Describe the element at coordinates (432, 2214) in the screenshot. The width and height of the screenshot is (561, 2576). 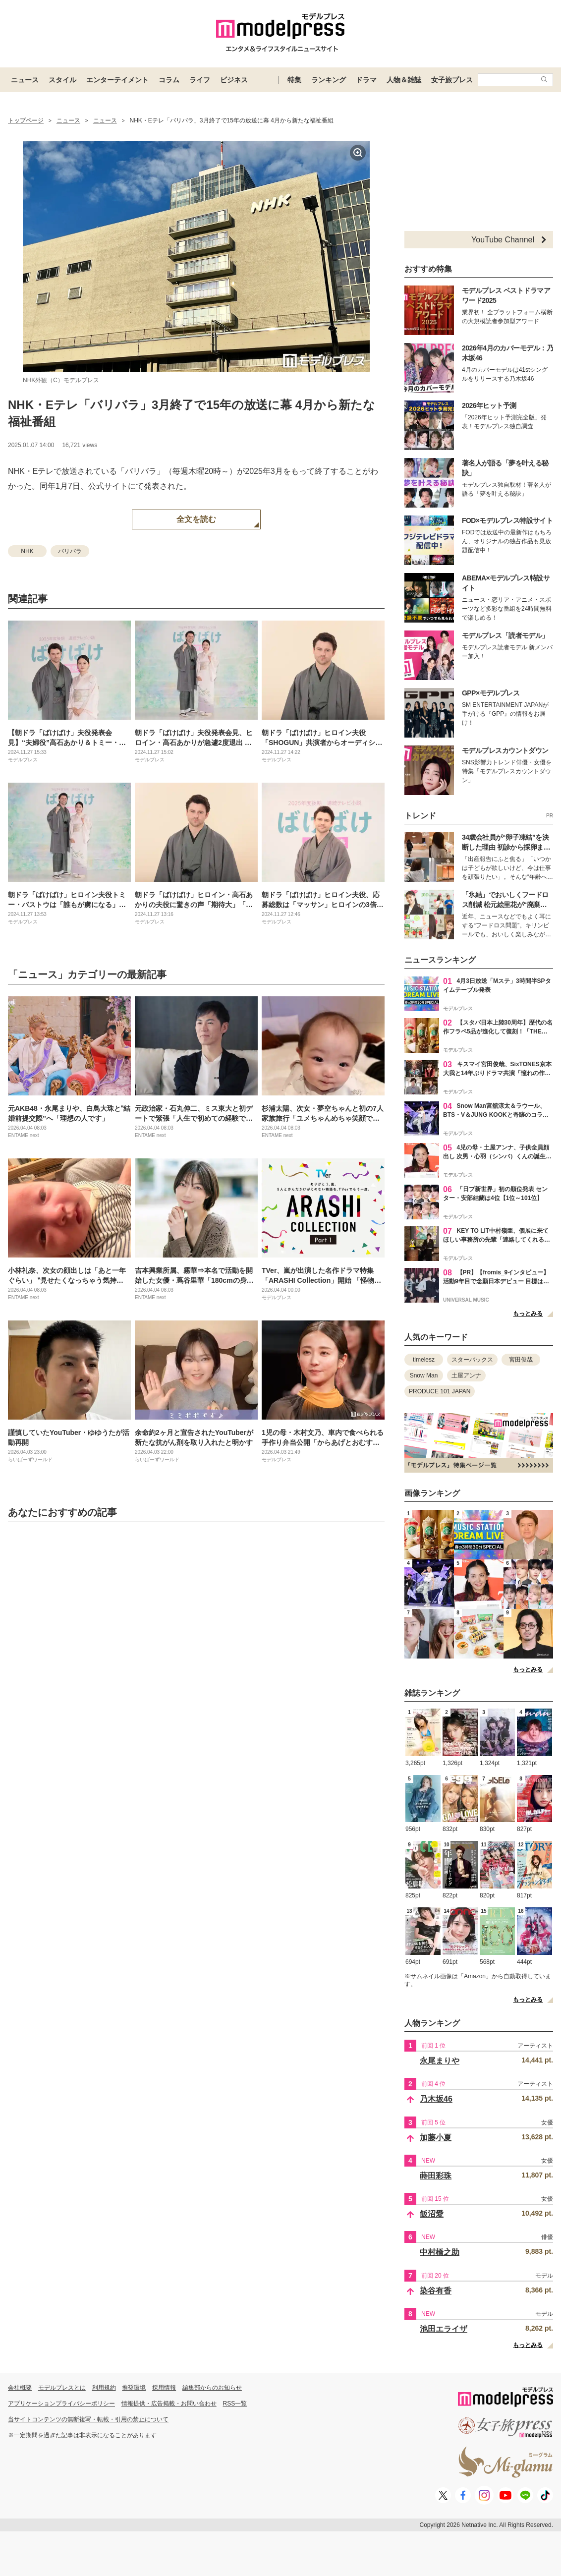
I see `飯沼愛` at that location.